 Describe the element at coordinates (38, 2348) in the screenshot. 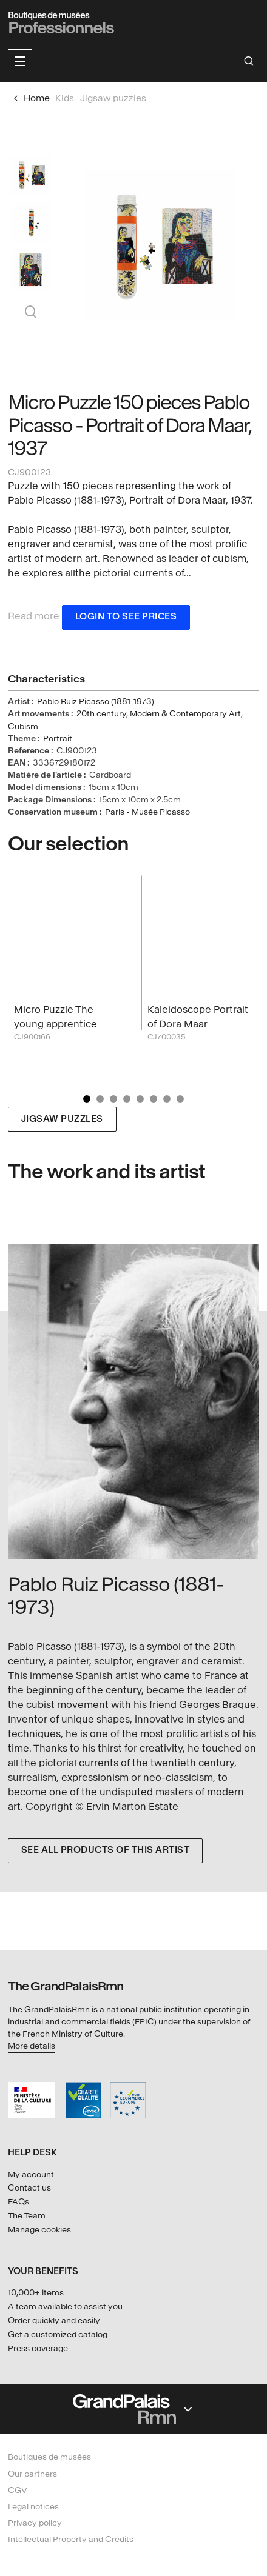

I see `Press coverage` at that location.